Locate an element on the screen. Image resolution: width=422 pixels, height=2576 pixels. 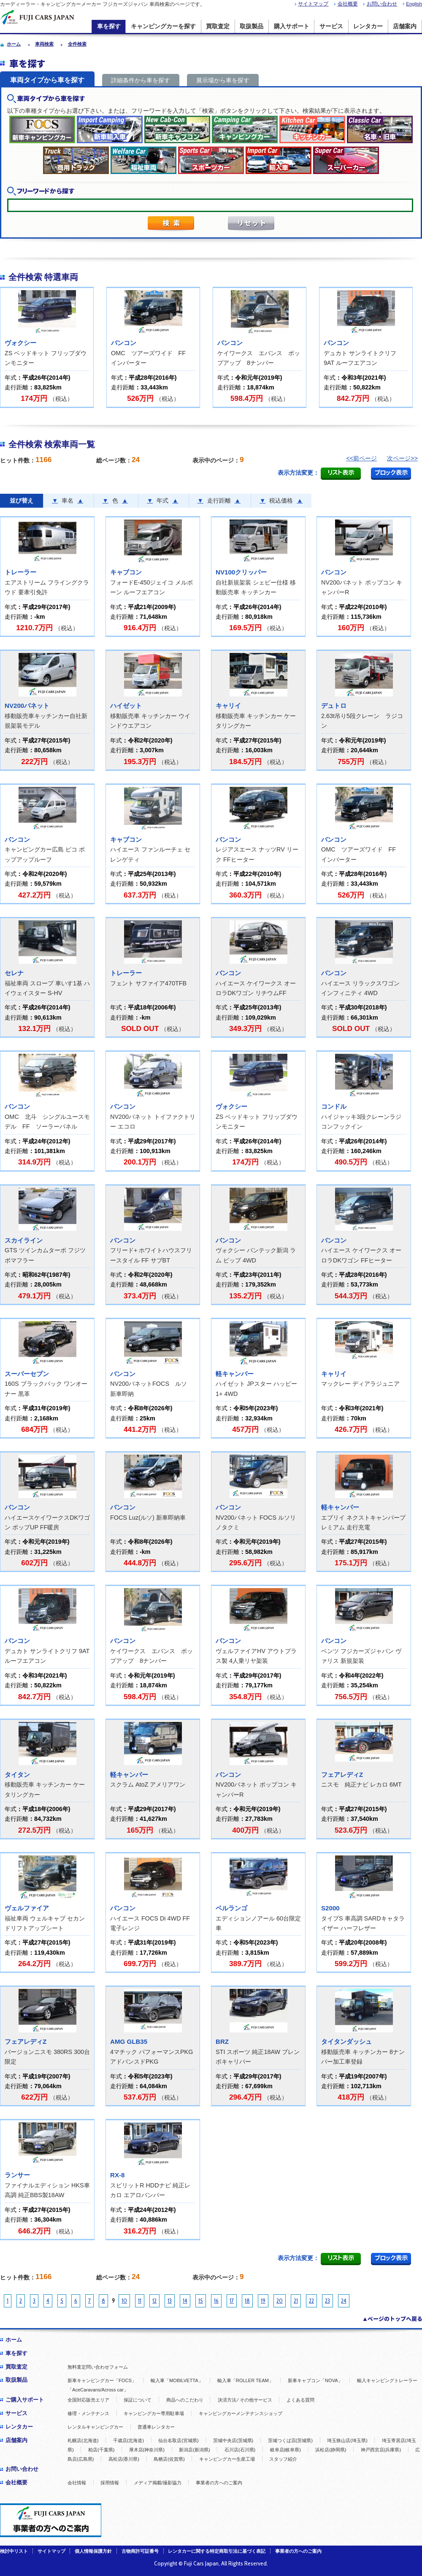
札幌店(北海道) is located at coordinates (83, 2440).